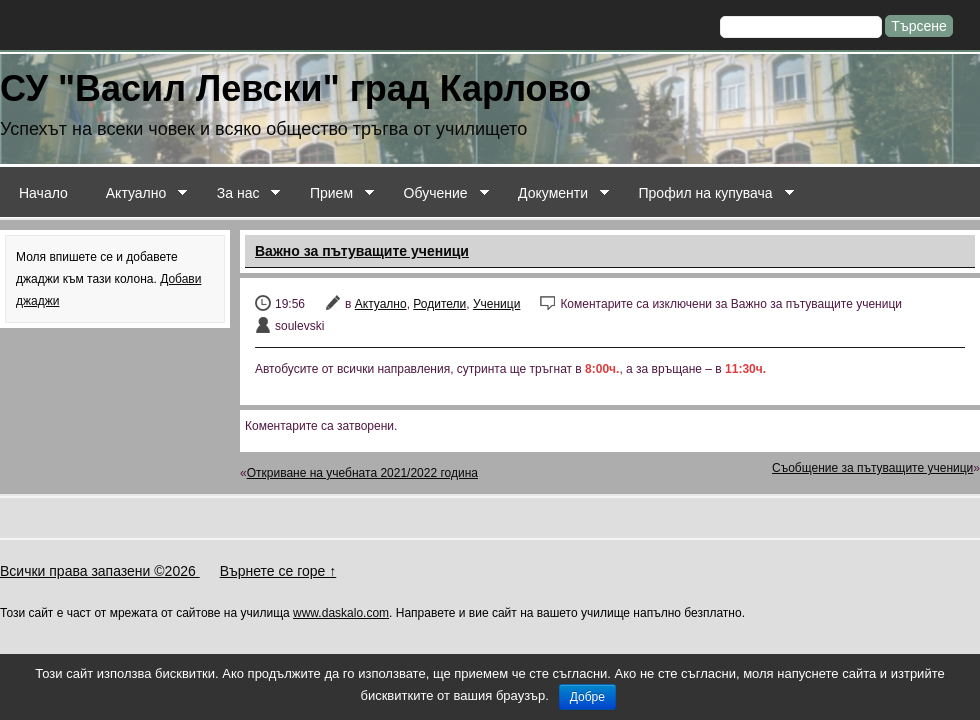 This screenshot has height=720, width=980. What do you see at coordinates (341, 613) in the screenshot?
I see `www.daskalo.com` at bounding box center [341, 613].